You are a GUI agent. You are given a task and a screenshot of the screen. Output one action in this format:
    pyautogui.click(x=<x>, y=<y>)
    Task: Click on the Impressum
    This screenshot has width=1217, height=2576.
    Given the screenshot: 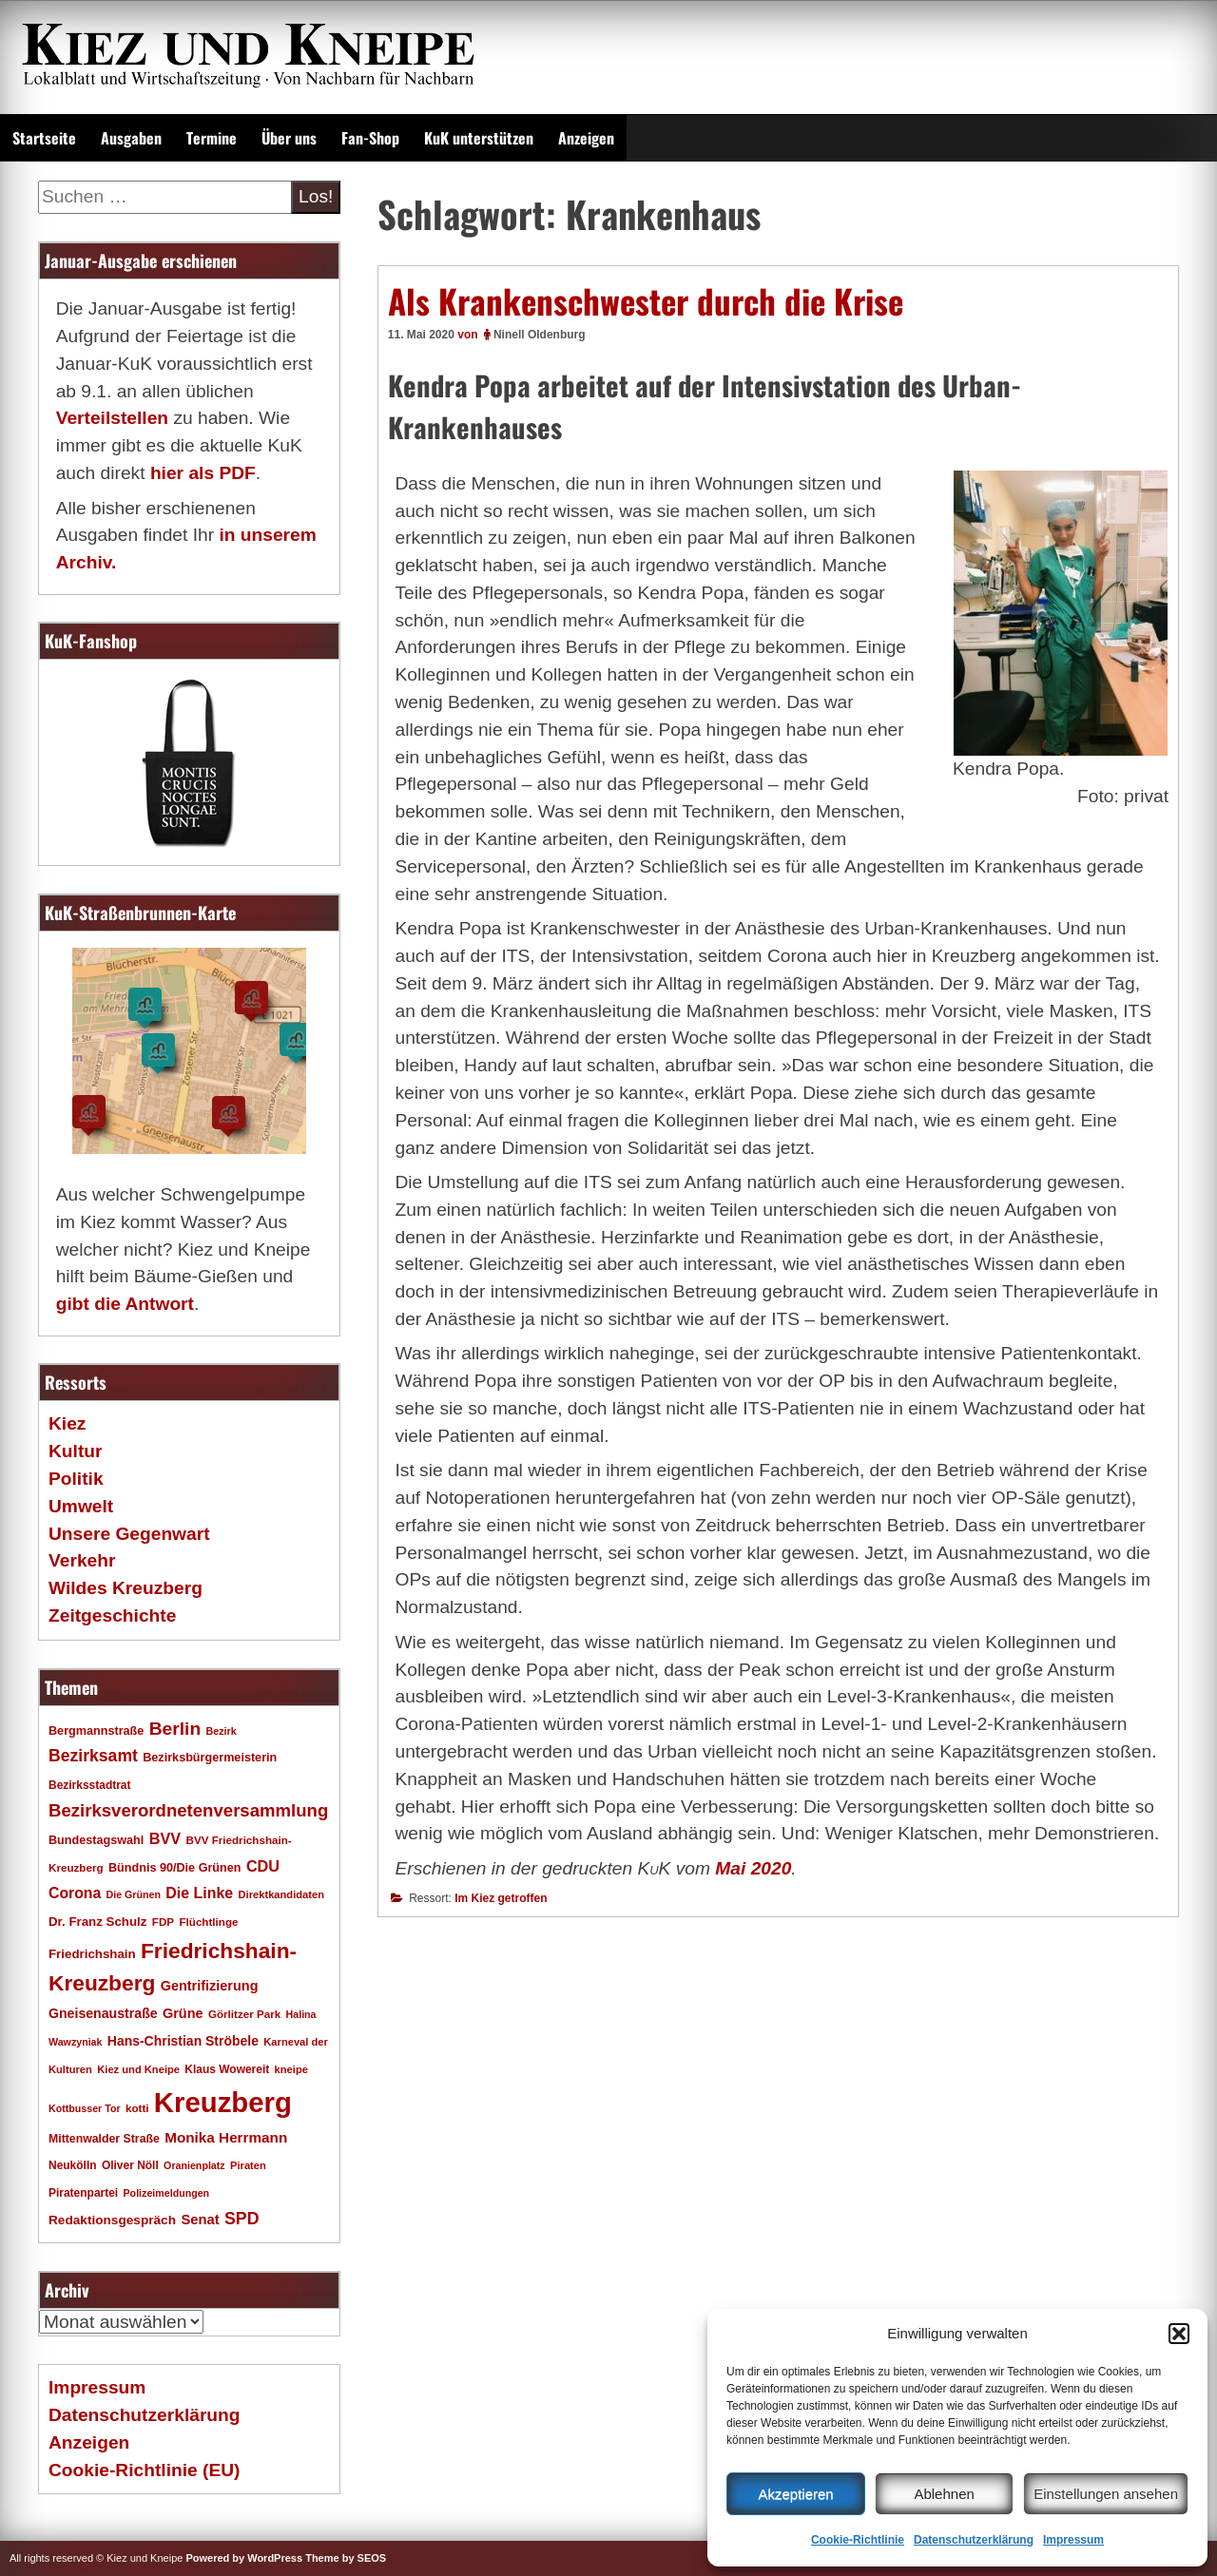 What is the action you would take?
    pyautogui.click(x=1073, y=2540)
    